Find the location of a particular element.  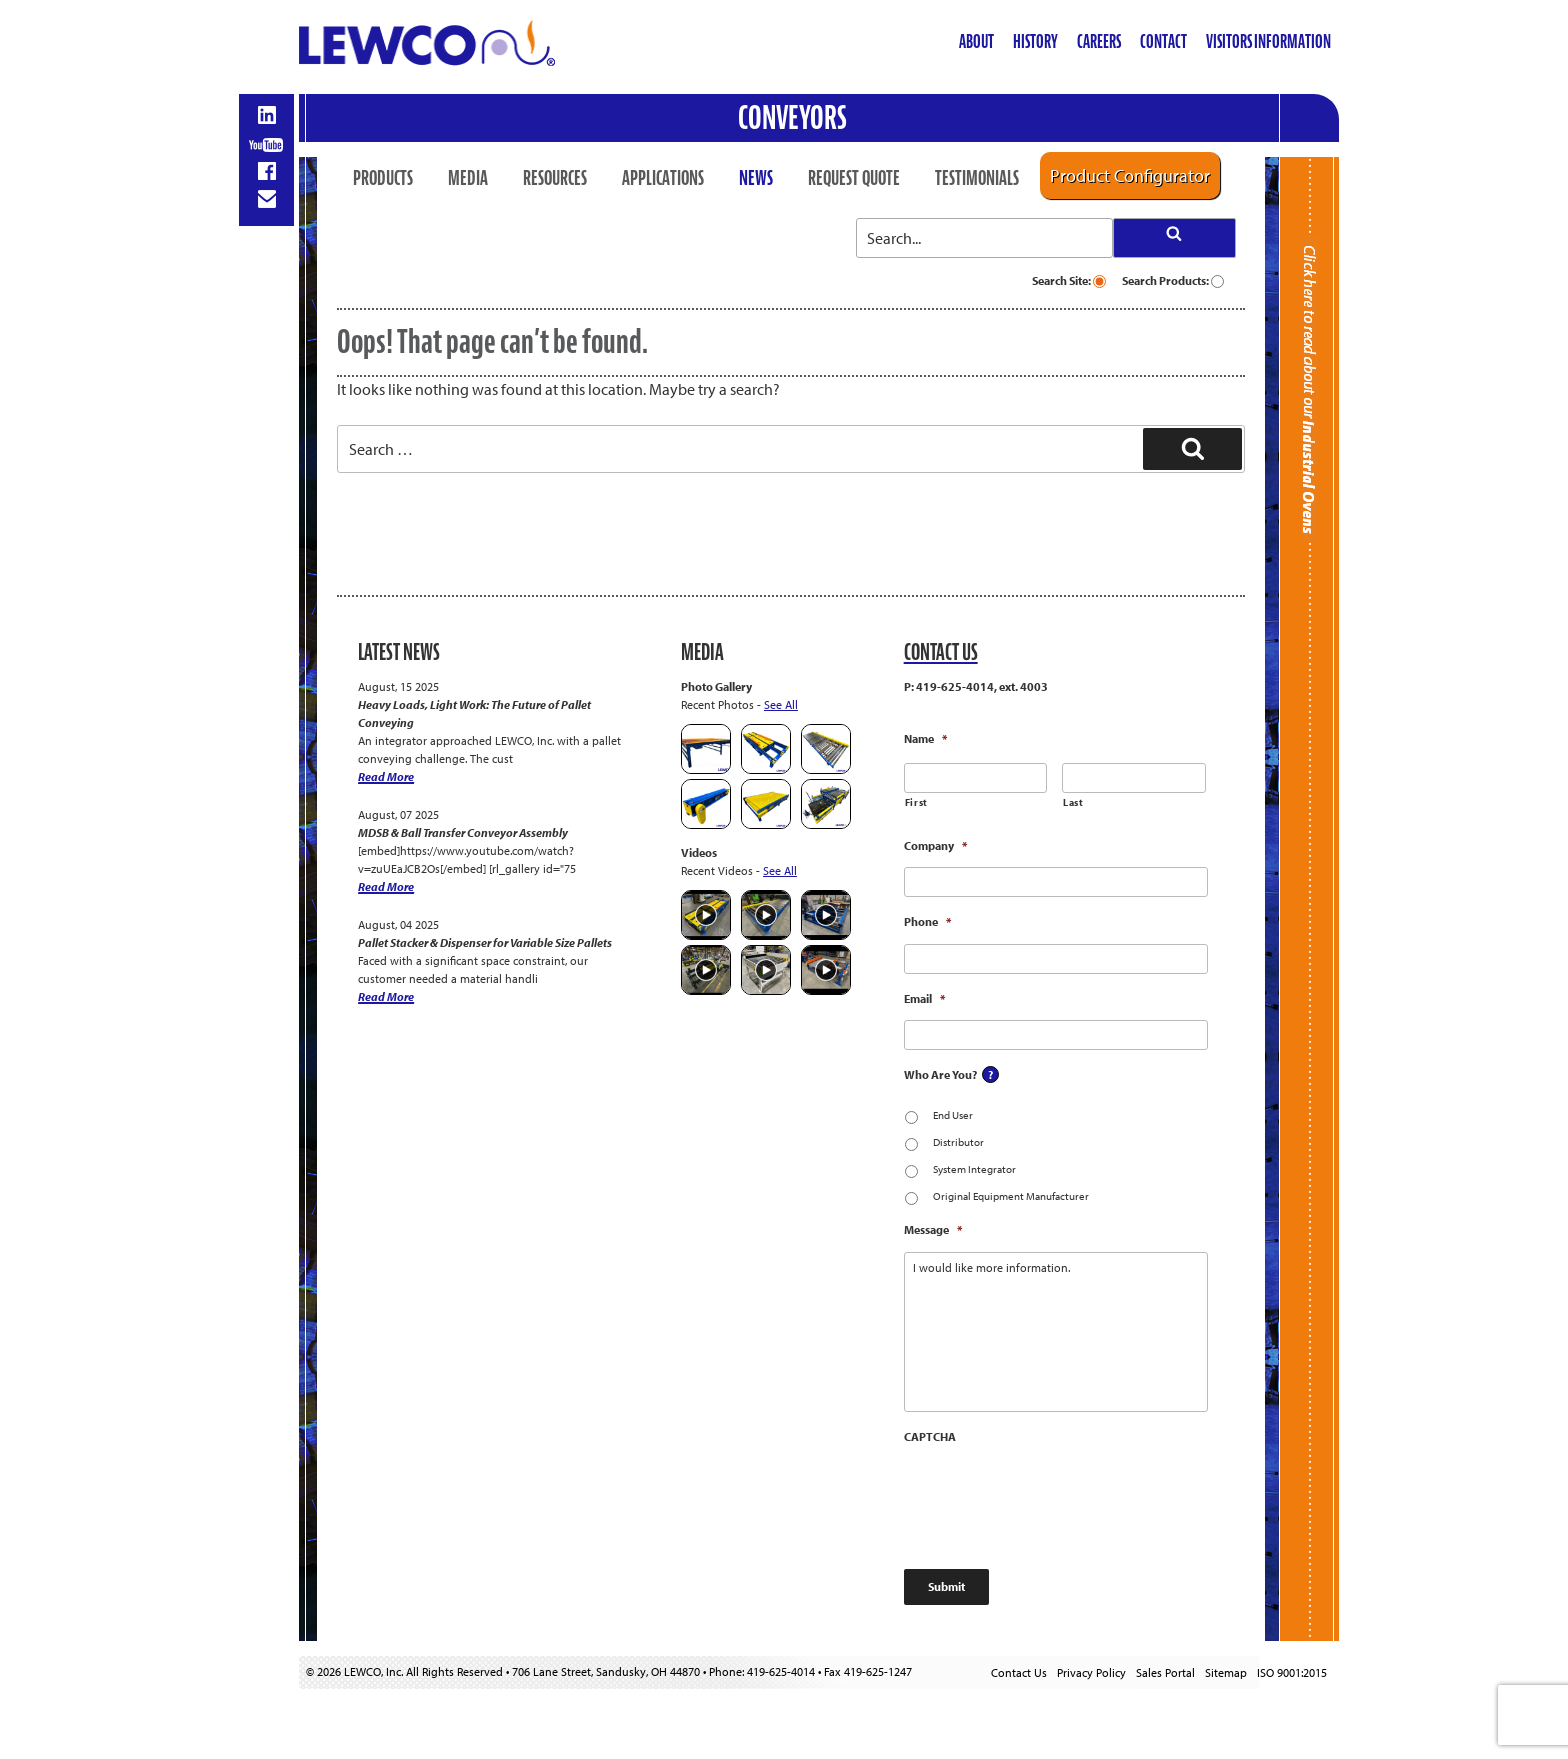

Sitemap is located at coordinates (1226, 1672).